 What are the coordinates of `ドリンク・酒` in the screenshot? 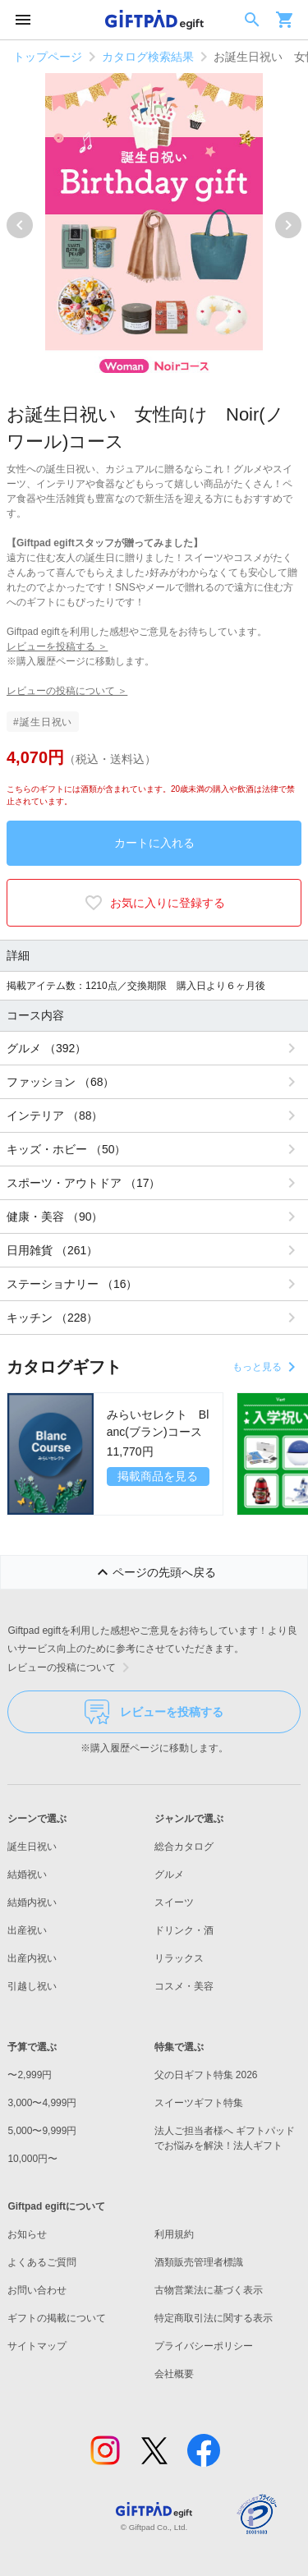 It's located at (184, 1930).